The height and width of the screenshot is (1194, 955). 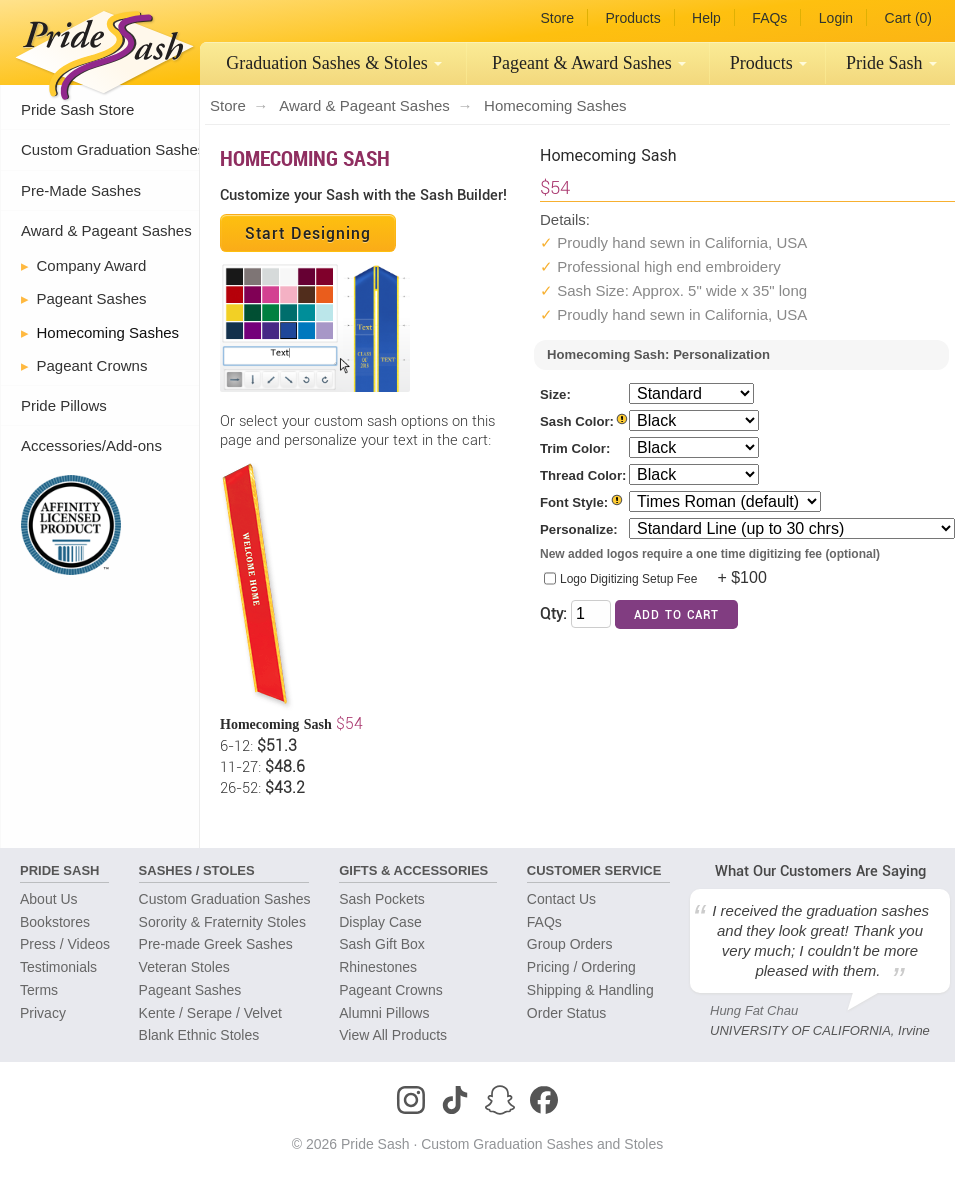 What do you see at coordinates (43, 1013) in the screenshot?
I see `Privacy` at bounding box center [43, 1013].